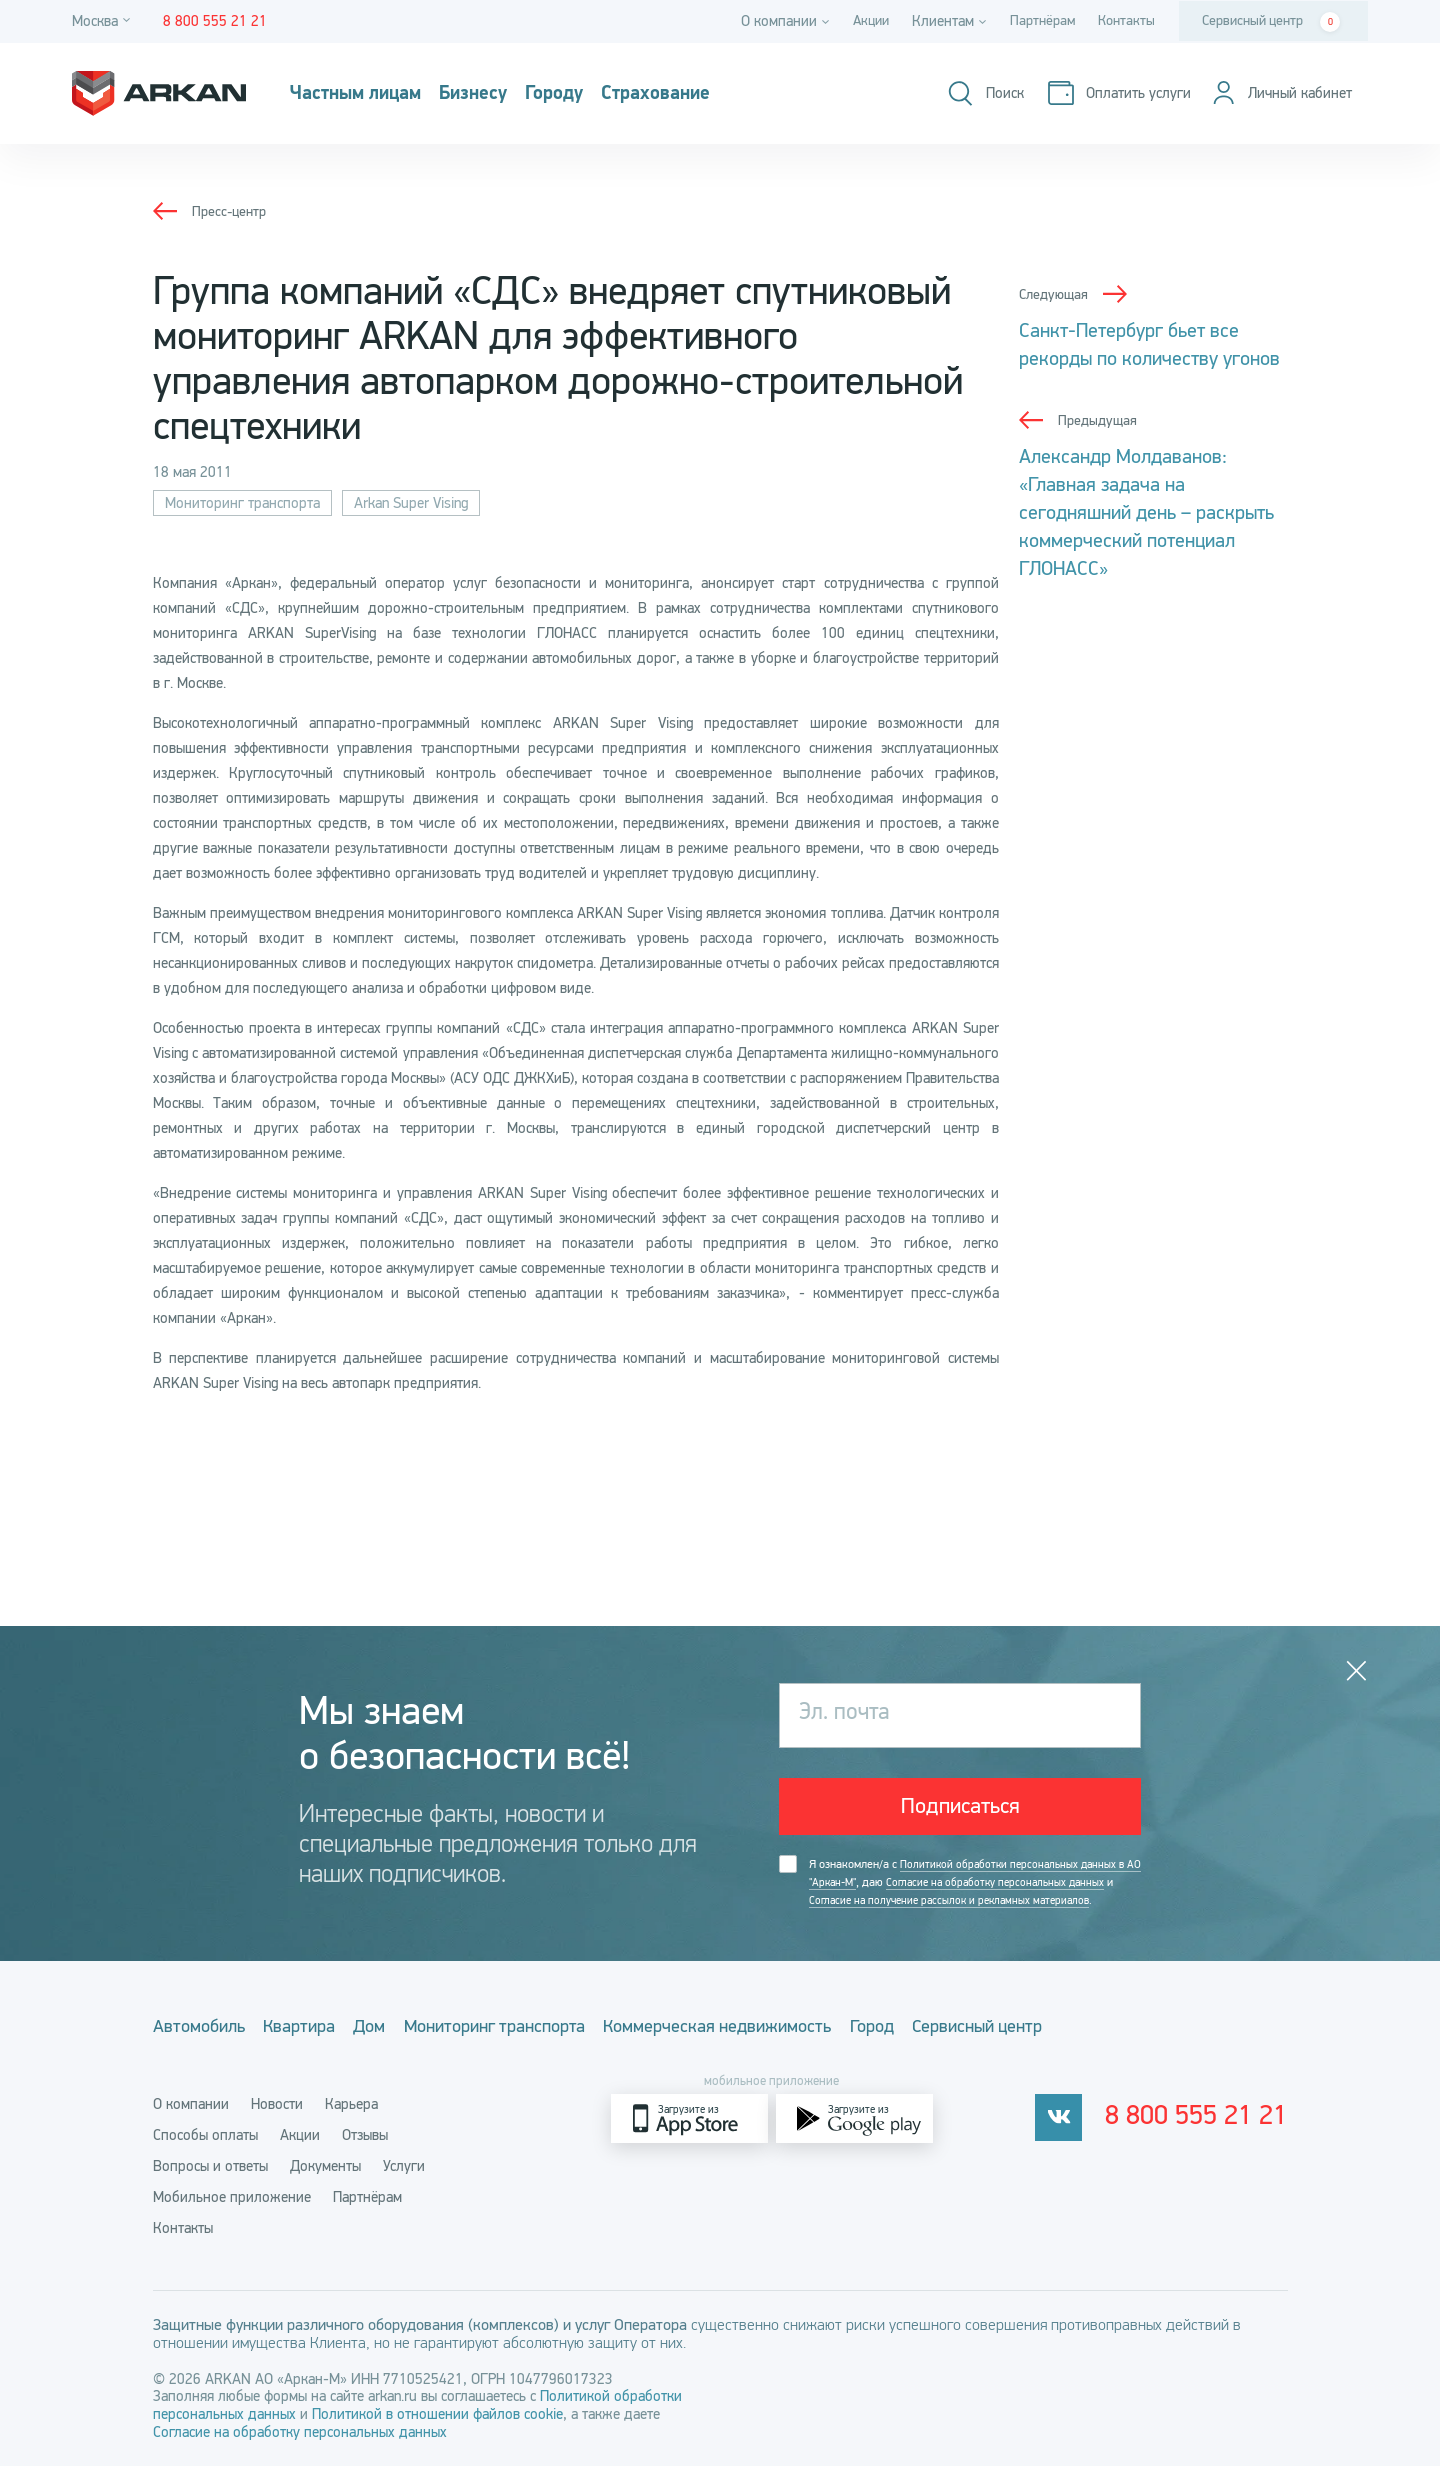 Image resolution: width=1440 pixels, height=2488 pixels. Describe the element at coordinates (955, 2053) in the screenshot. I see `Город` at that location.